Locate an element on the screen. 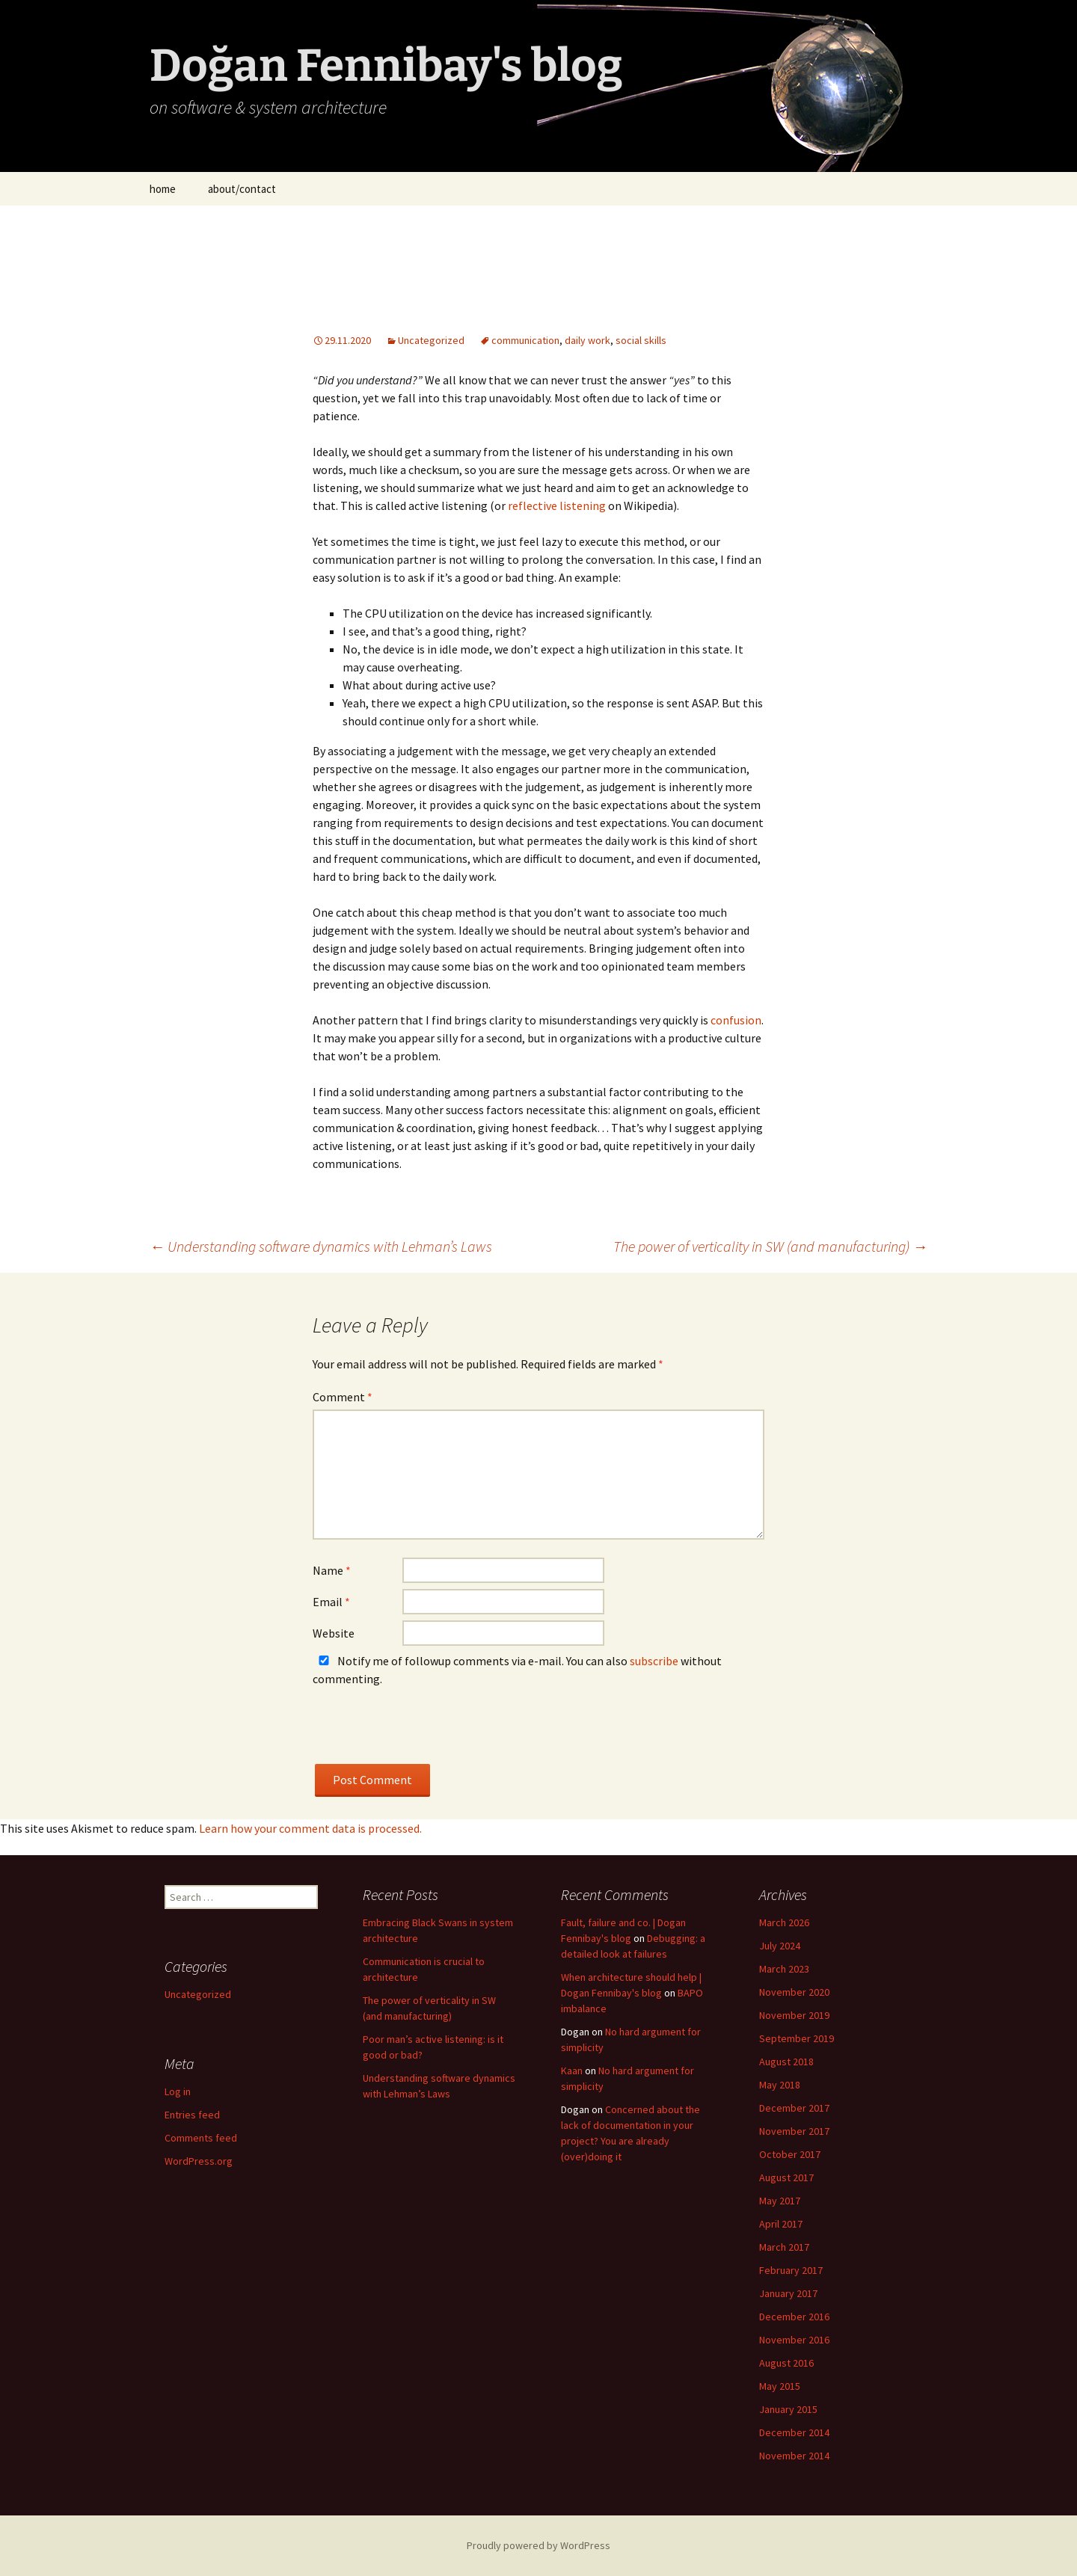 The height and width of the screenshot is (2576, 1077). April 2017 is located at coordinates (781, 2224).